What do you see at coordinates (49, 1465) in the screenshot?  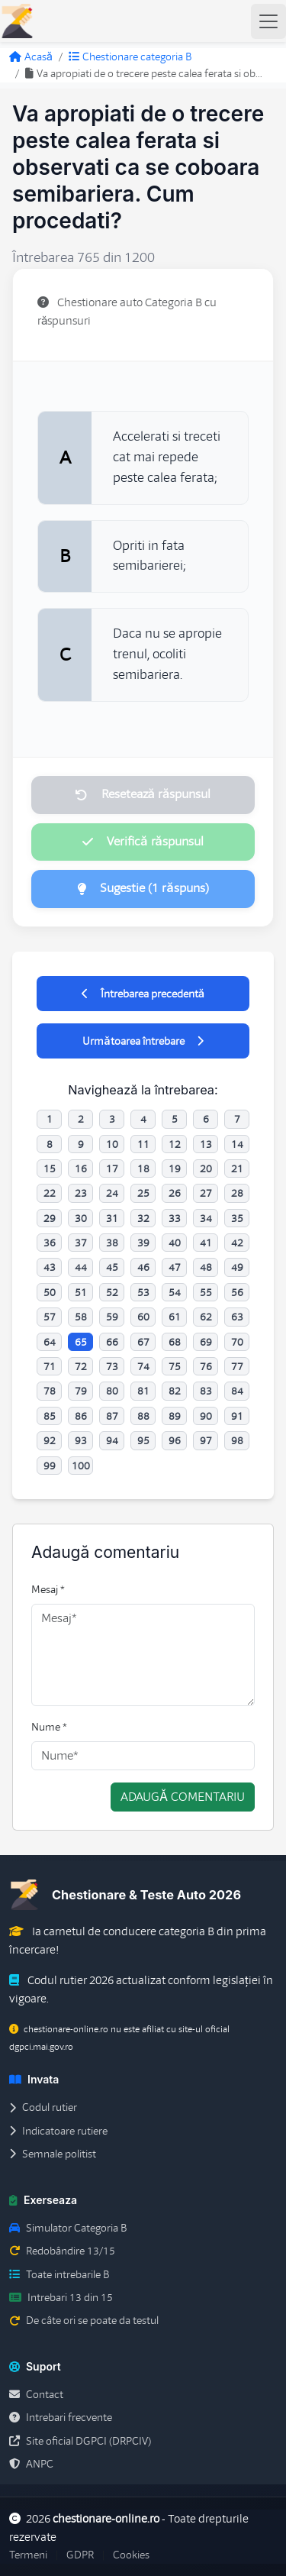 I see `99` at bounding box center [49, 1465].